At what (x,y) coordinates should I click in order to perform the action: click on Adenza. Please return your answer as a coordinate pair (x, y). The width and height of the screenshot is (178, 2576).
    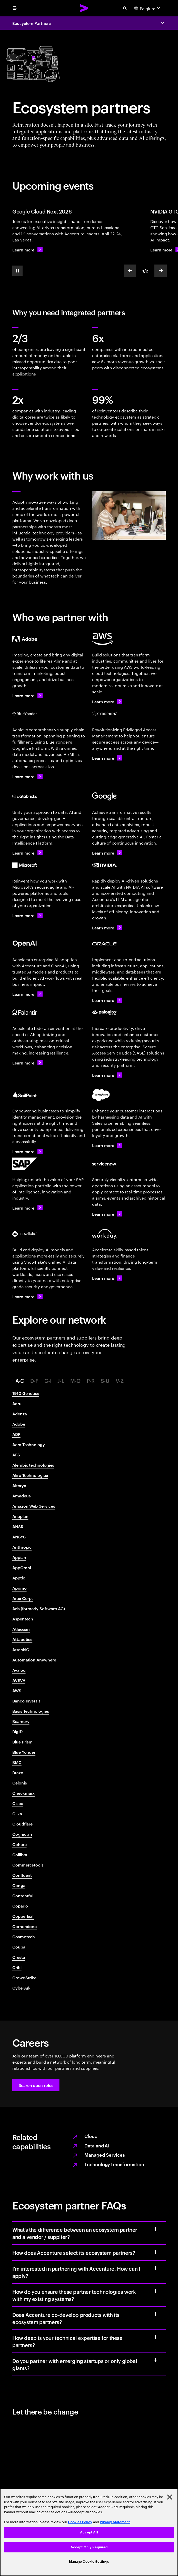
    Looking at the image, I should click on (19, 1413).